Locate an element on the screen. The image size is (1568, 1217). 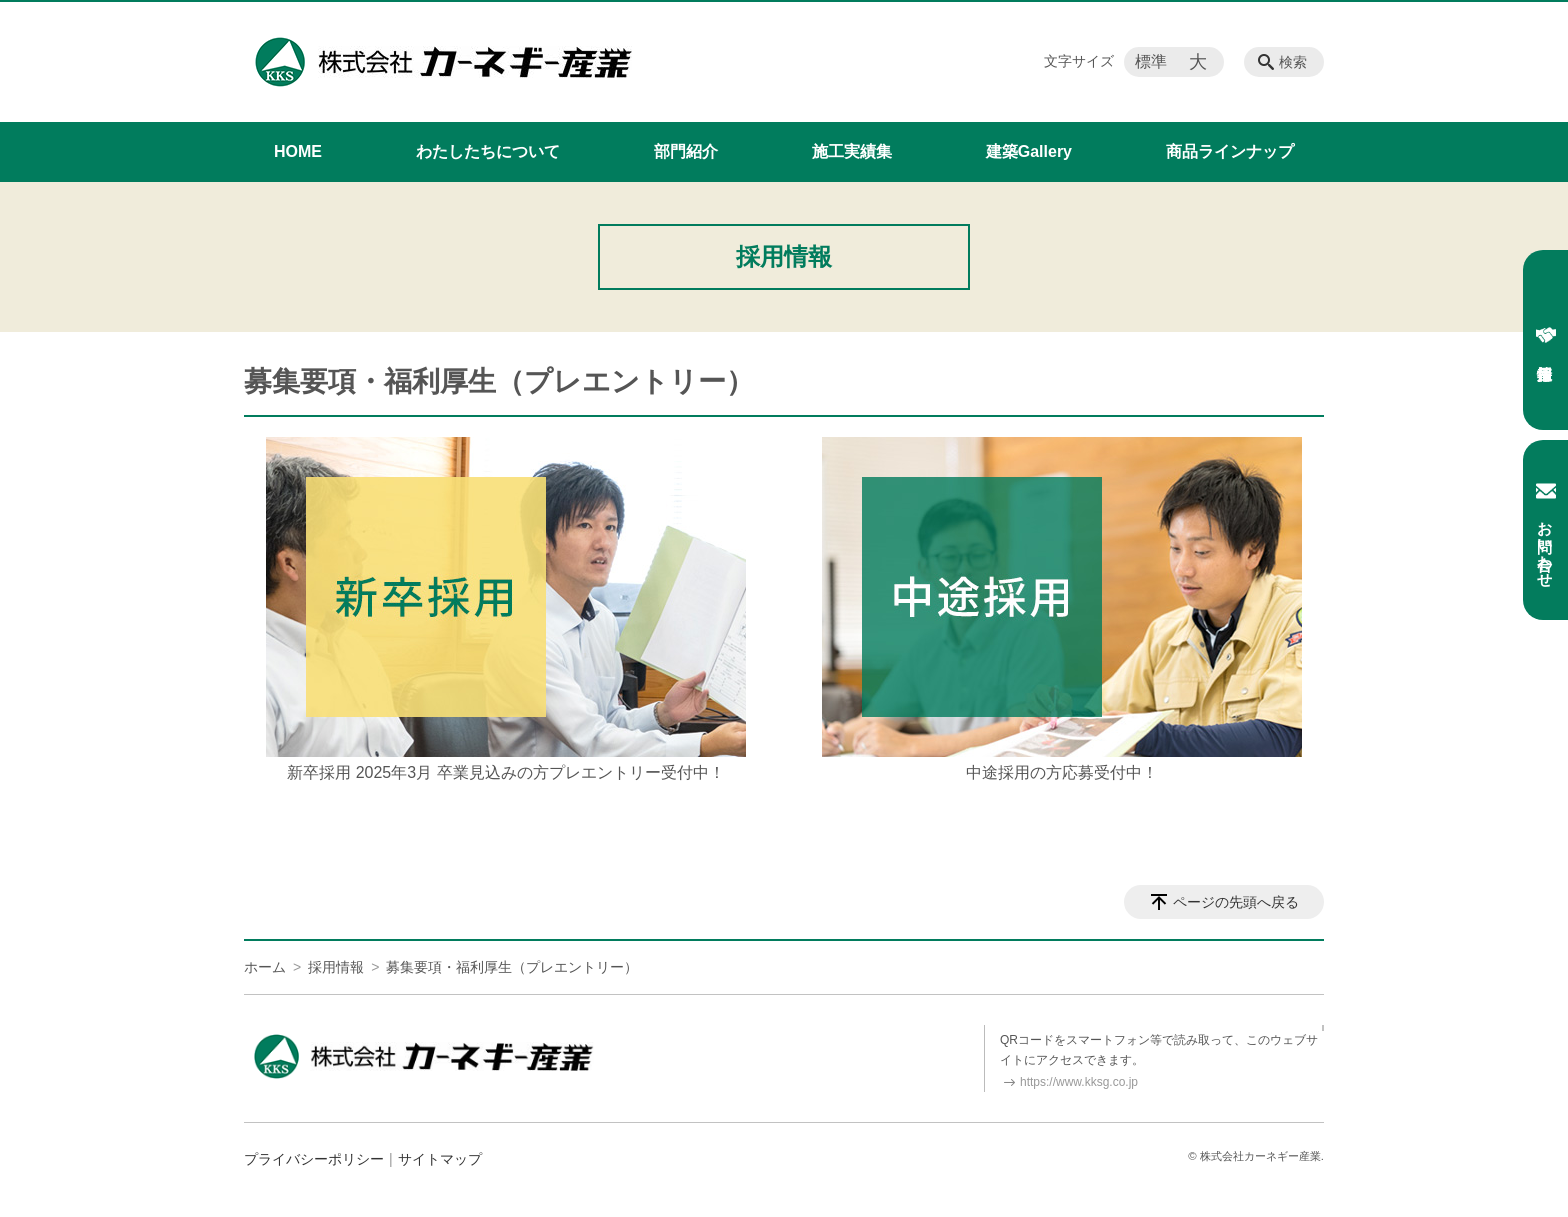
部門紹介 is located at coordinates (686, 151).